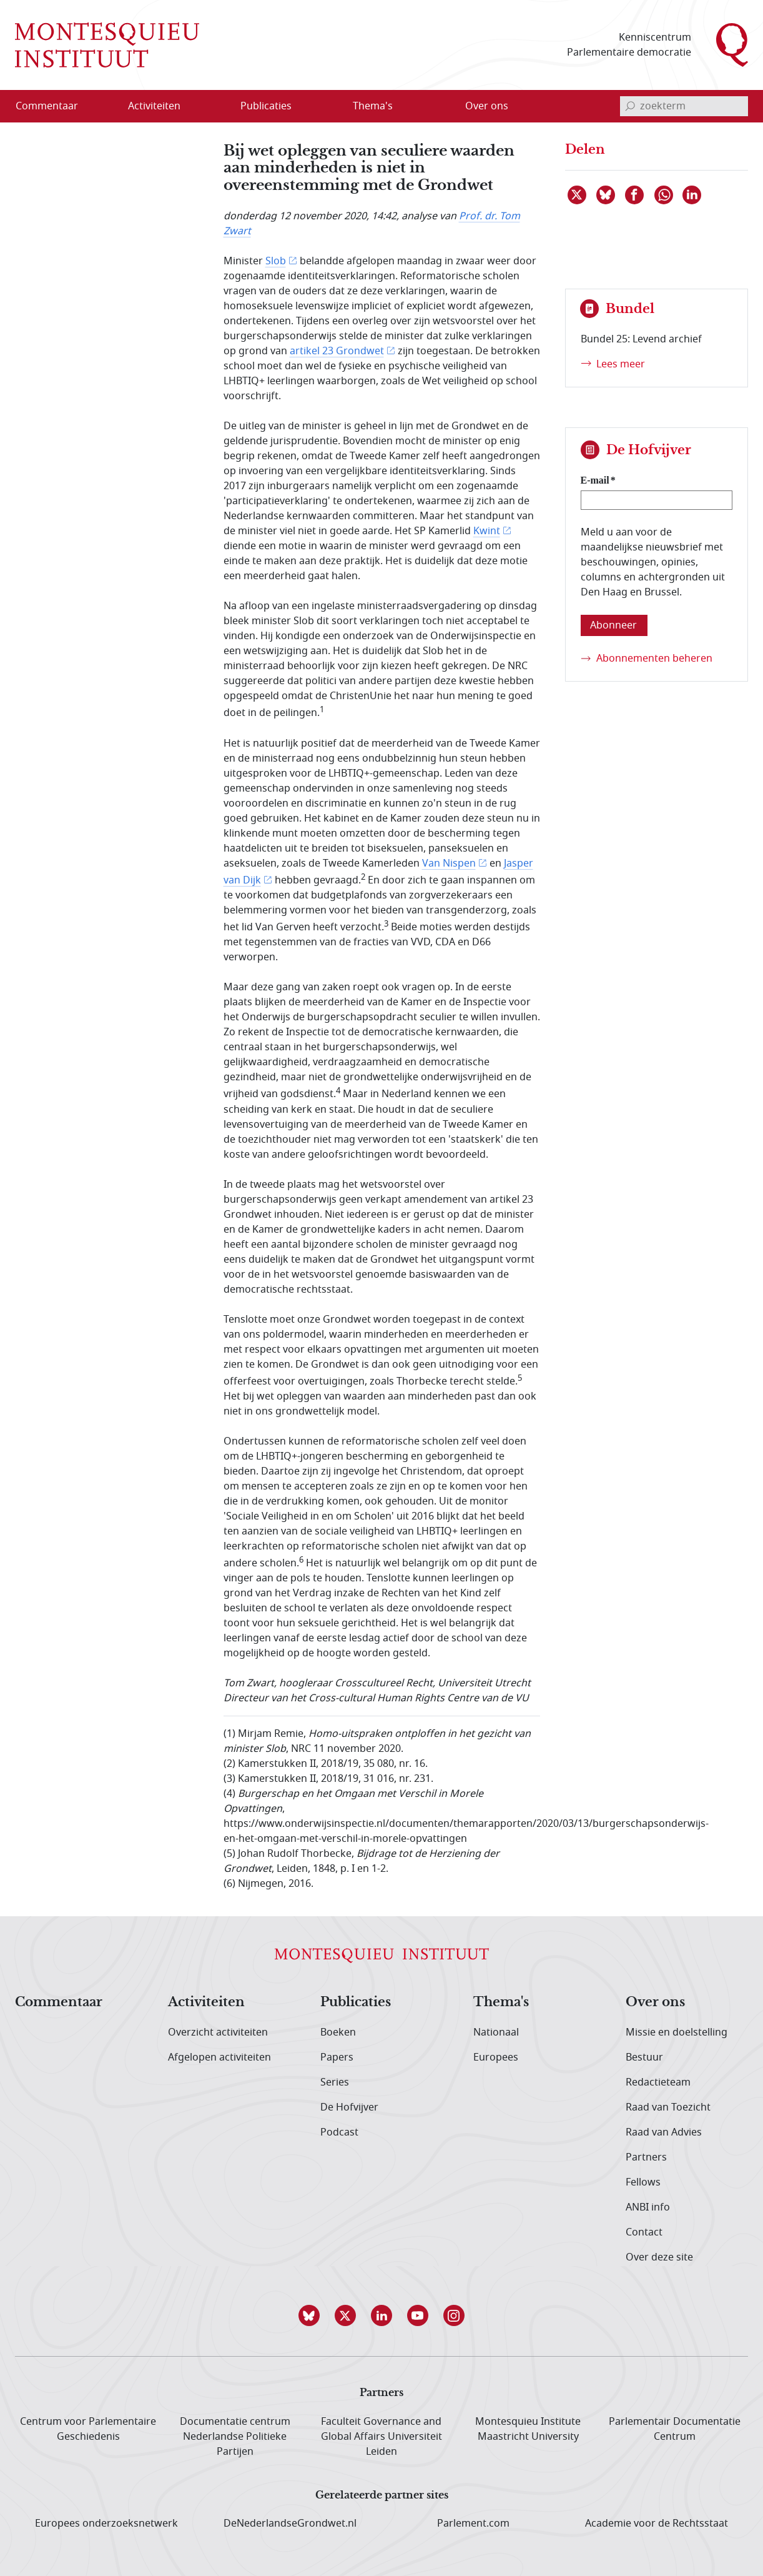 The height and width of the screenshot is (2576, 763). What do you see at coordinates (643, 2182) in the screenshot?
I see `Fellows` at bounding box center [643, 2182].